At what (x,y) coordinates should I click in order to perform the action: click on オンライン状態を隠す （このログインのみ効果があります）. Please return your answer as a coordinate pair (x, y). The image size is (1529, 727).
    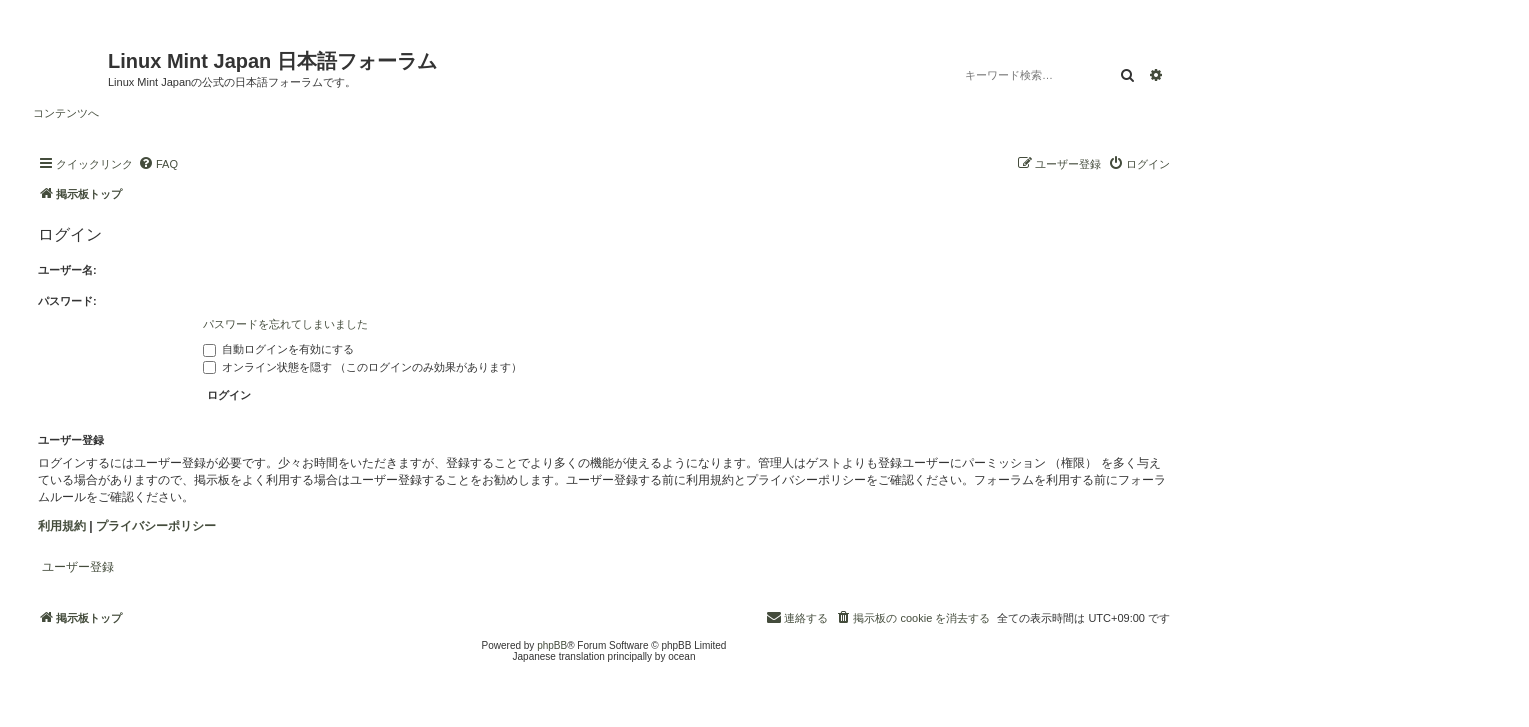
    Looking at the image, I should click on (362, 367).